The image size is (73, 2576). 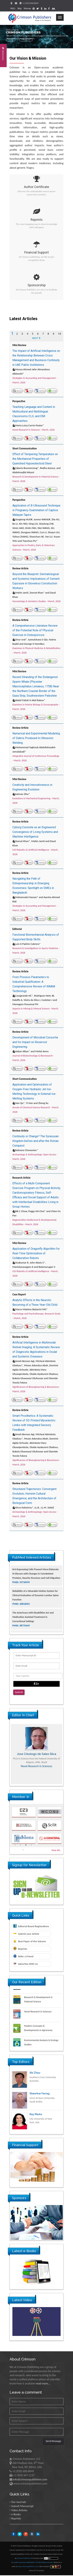 What do you see at coordinates (26, 1934) in the screenshot?
I see `Submit your Article` at bounding box center [26, 1934].